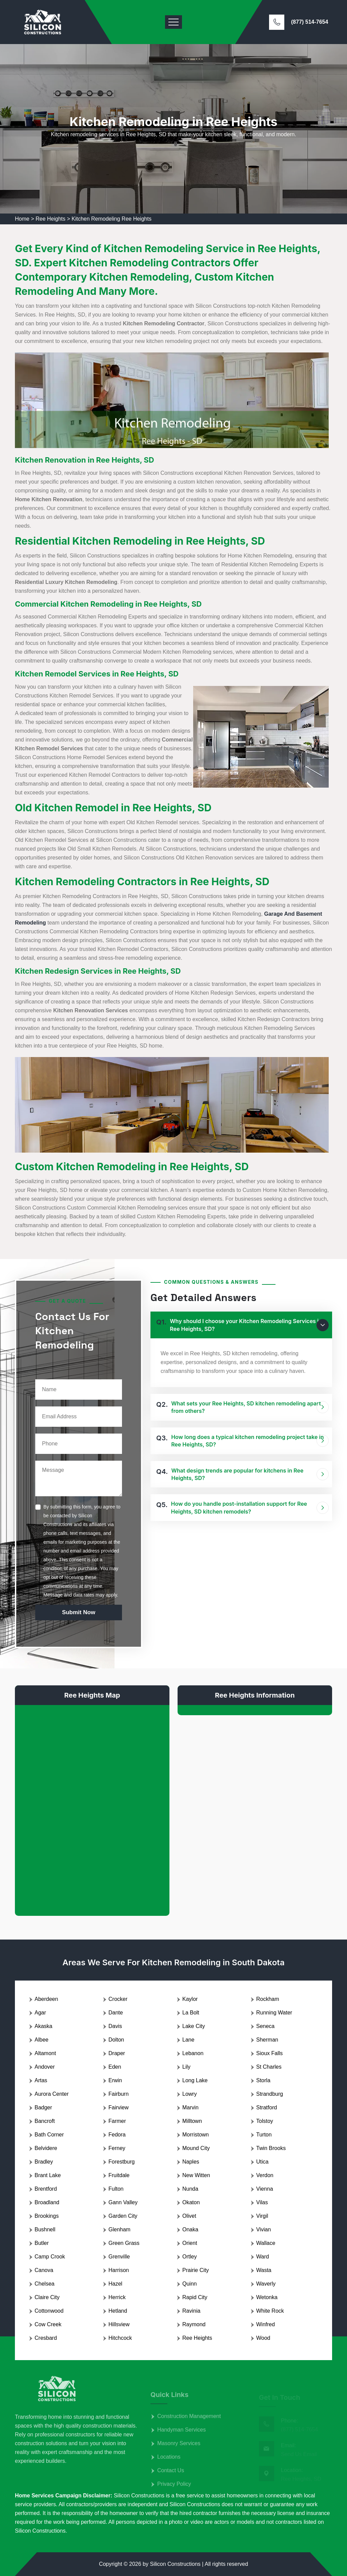 The image size is (347, 2576). I want to click on Morristown, so click(195, 2134).